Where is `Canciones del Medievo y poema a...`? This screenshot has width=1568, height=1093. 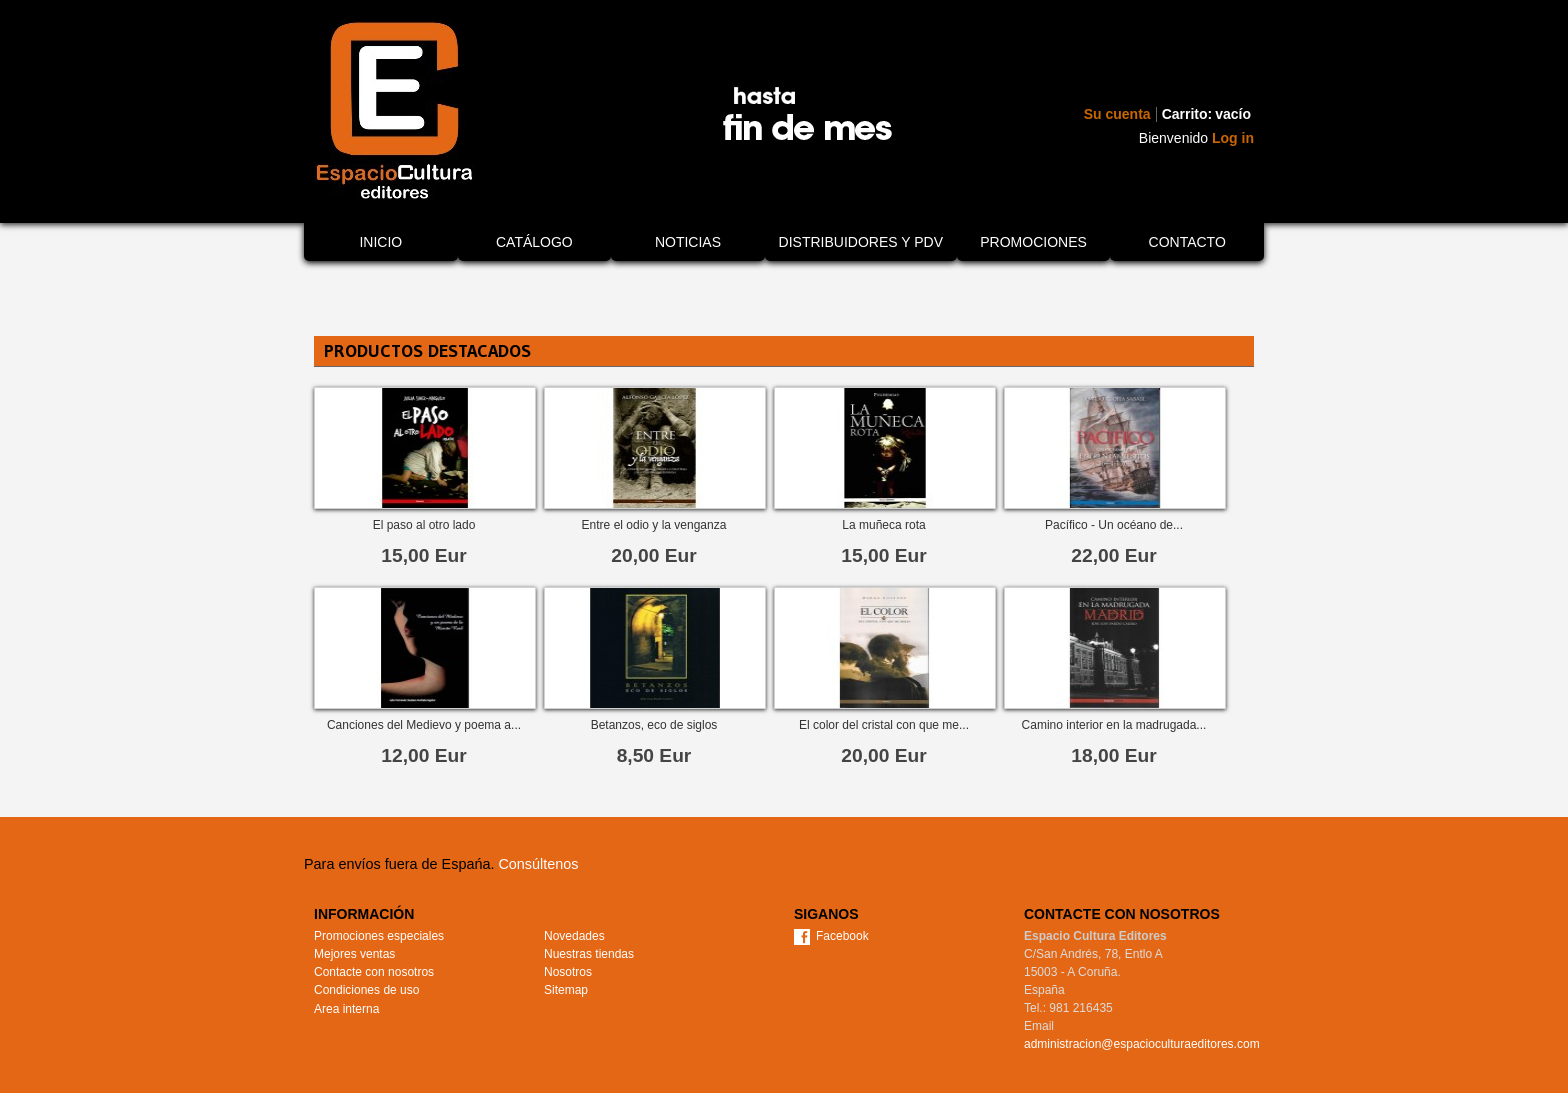
Canciones del Medievo y poema a... is located at coordinates (424, 725).